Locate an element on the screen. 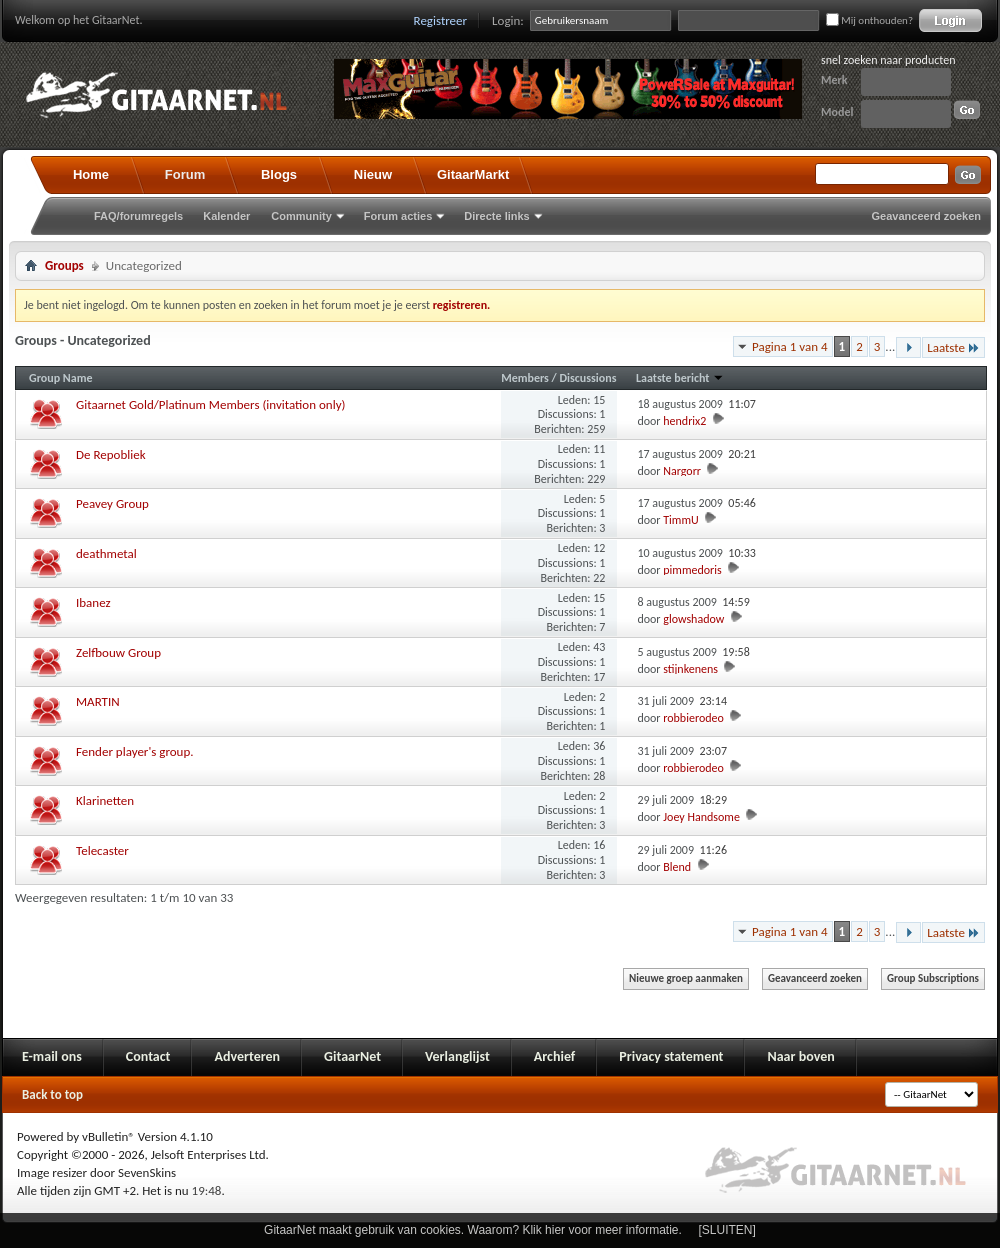 This screenshot has height=1248, width=1000. Nargorr is located at coordinates (682, 471).